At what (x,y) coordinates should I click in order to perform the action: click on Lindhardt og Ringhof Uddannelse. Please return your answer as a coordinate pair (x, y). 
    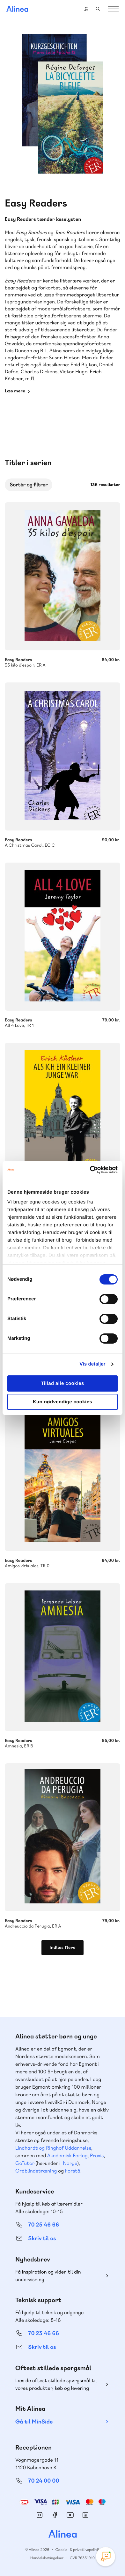
    Looking at the image, I should click on (53, 2148).